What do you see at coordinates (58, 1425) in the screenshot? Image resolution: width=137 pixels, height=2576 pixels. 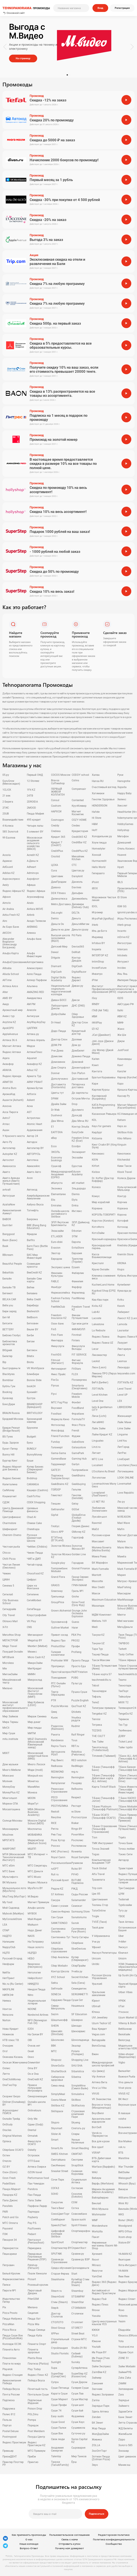 I see `Фотосклад` at bounding box center [58, 1425].